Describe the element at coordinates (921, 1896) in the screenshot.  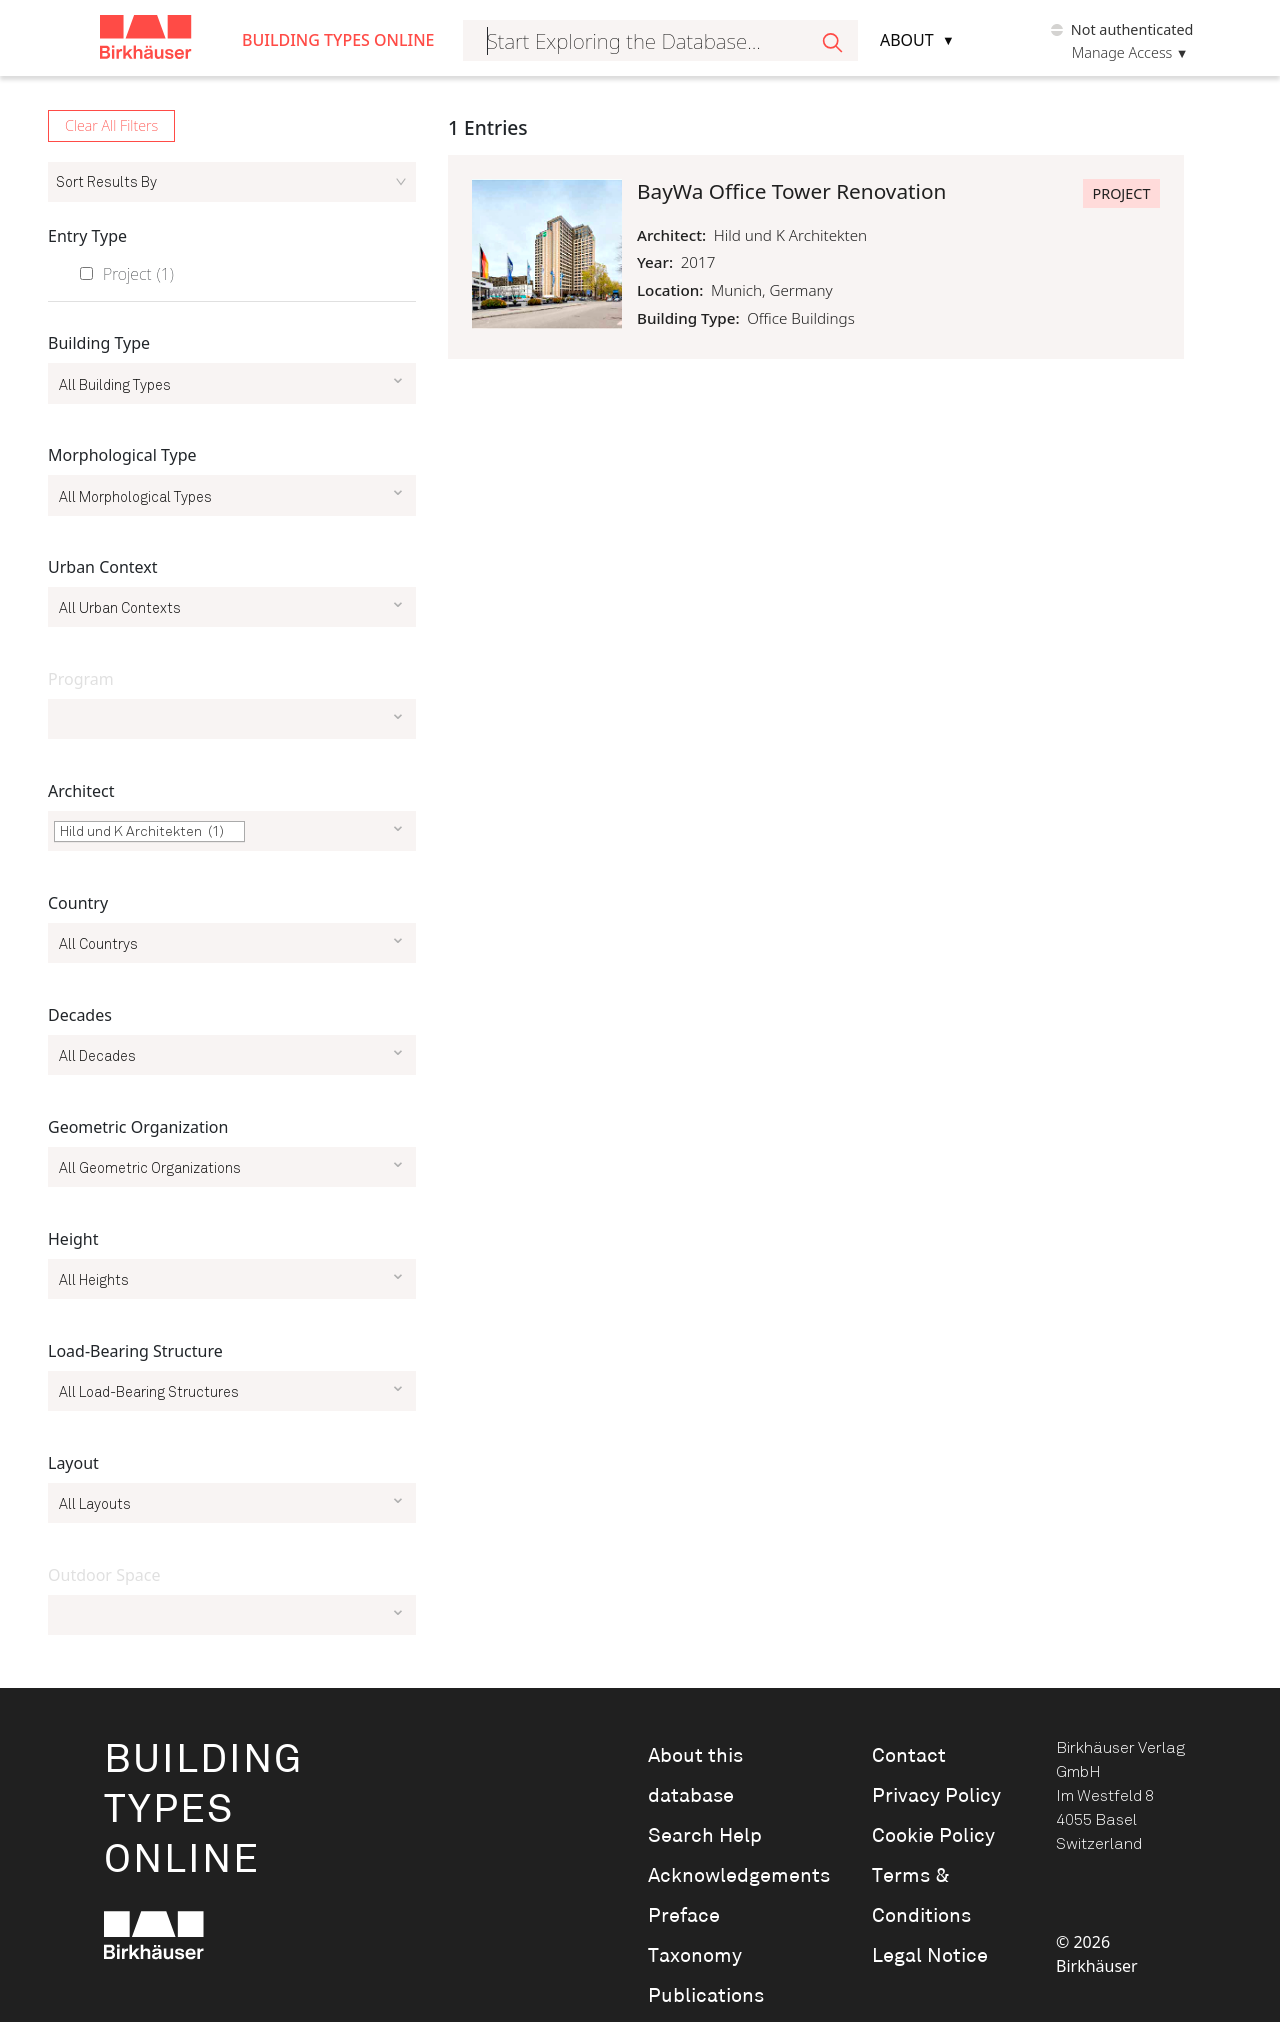
I see `Terms & Conditions` at that location.